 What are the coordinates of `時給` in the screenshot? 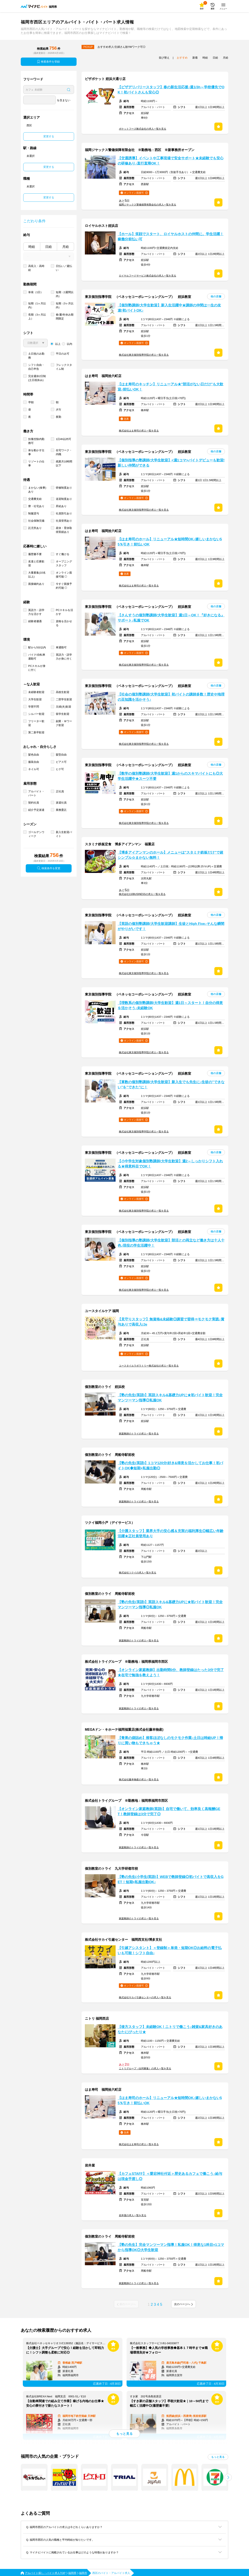 It's located at (31, 246).